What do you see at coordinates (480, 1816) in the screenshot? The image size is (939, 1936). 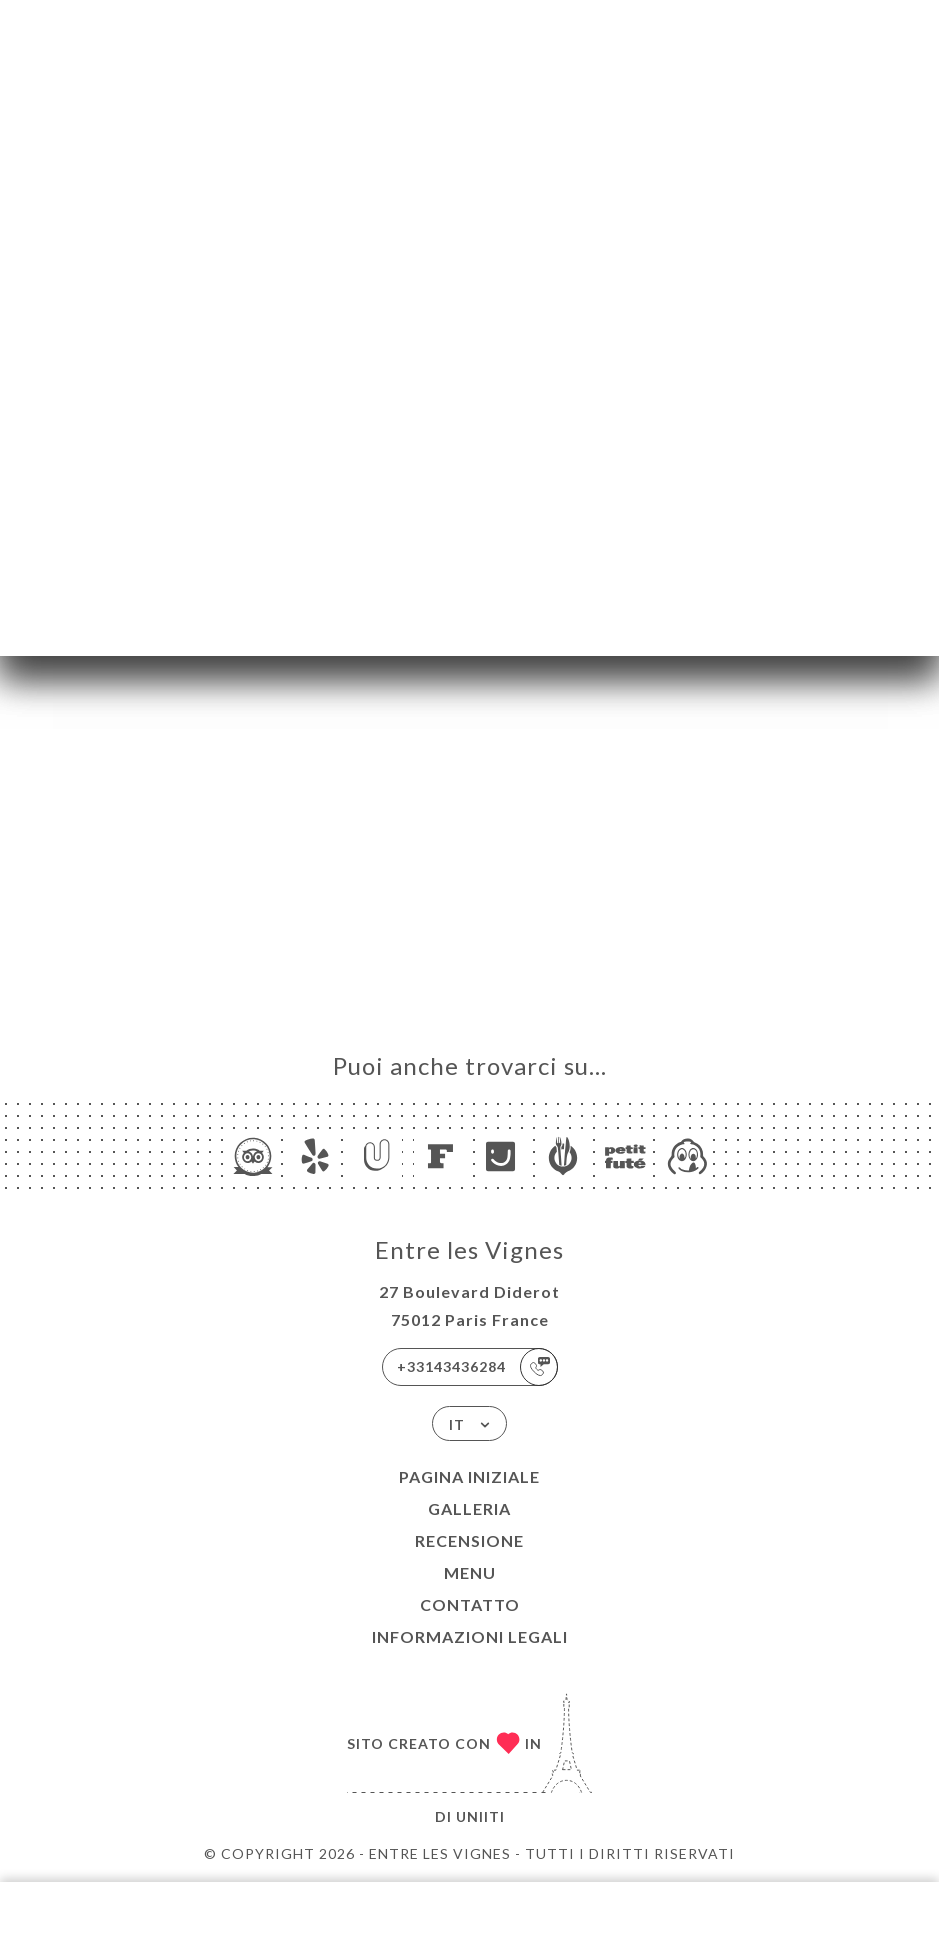 I see `Uniiti` at bounding box center [480, 1816].